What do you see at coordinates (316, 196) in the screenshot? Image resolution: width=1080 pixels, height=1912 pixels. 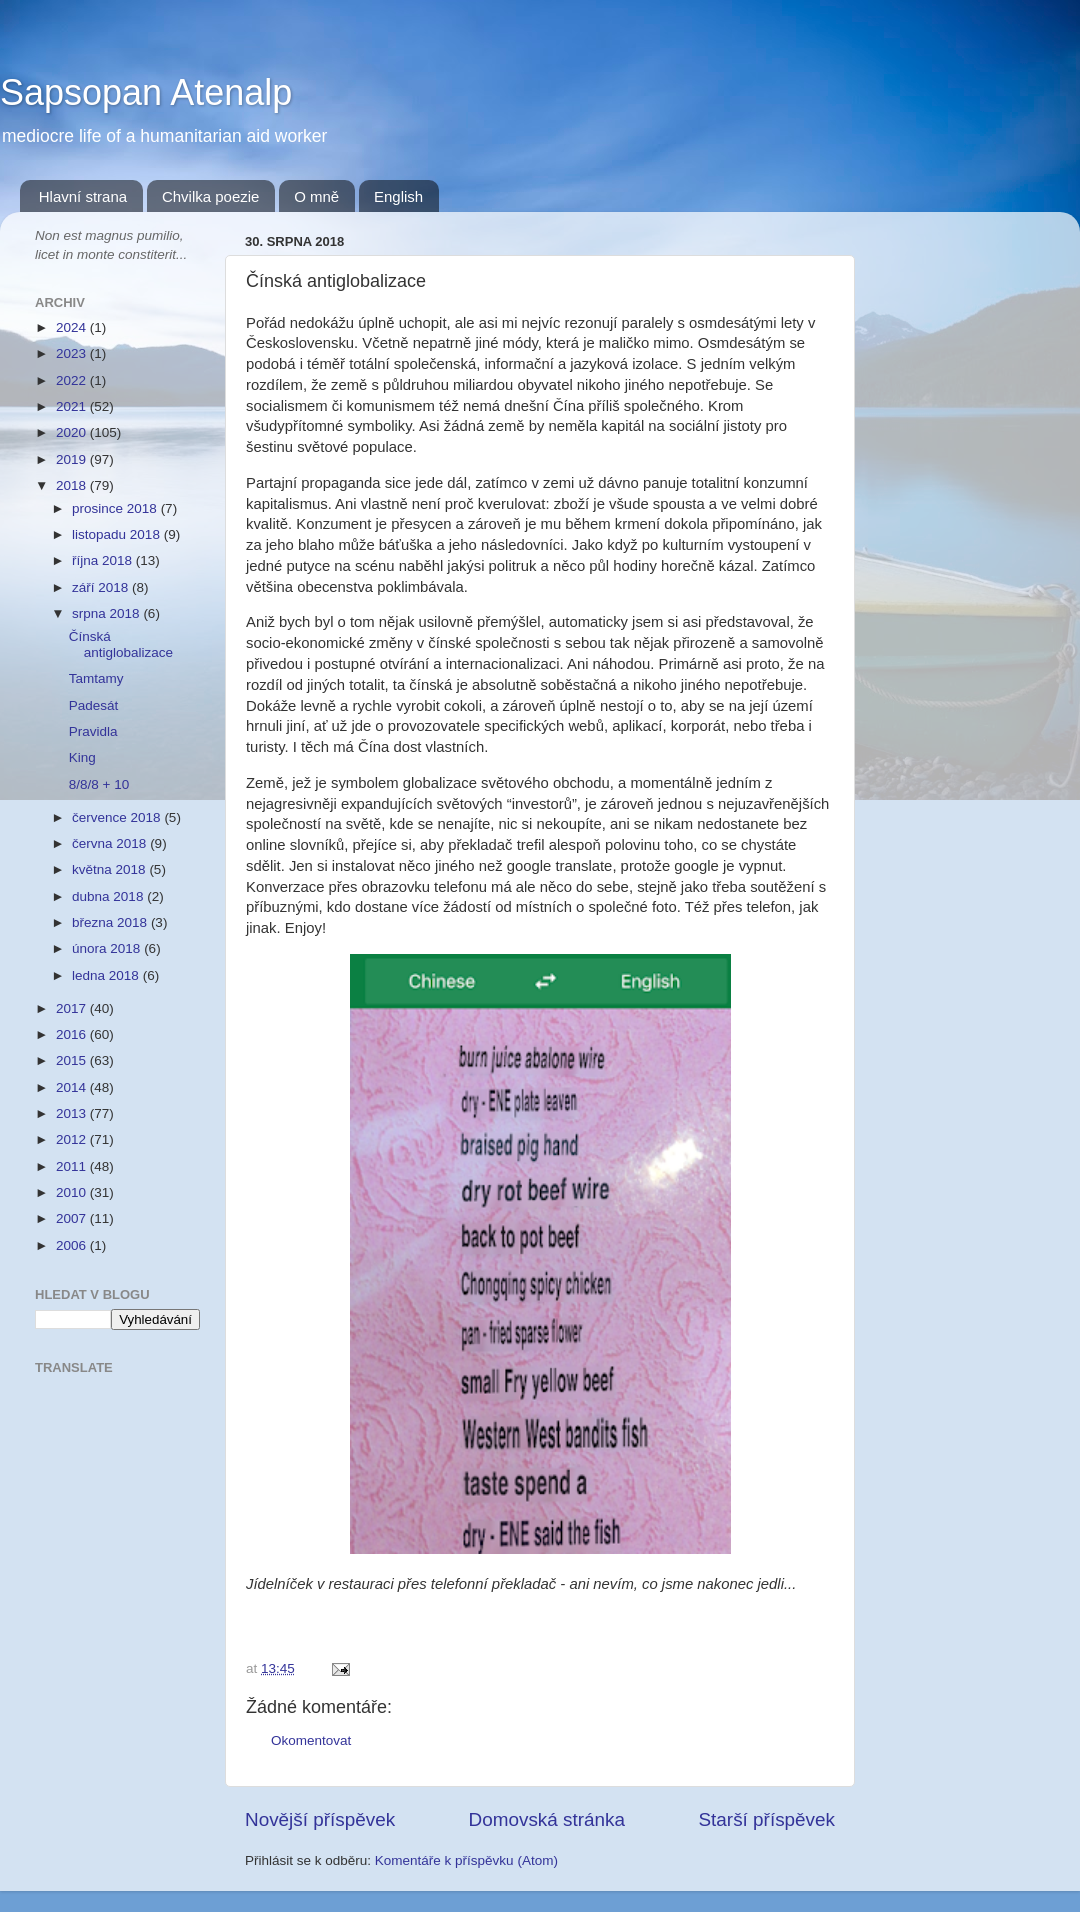 I see `O mně` at bounding box center [316, 196].